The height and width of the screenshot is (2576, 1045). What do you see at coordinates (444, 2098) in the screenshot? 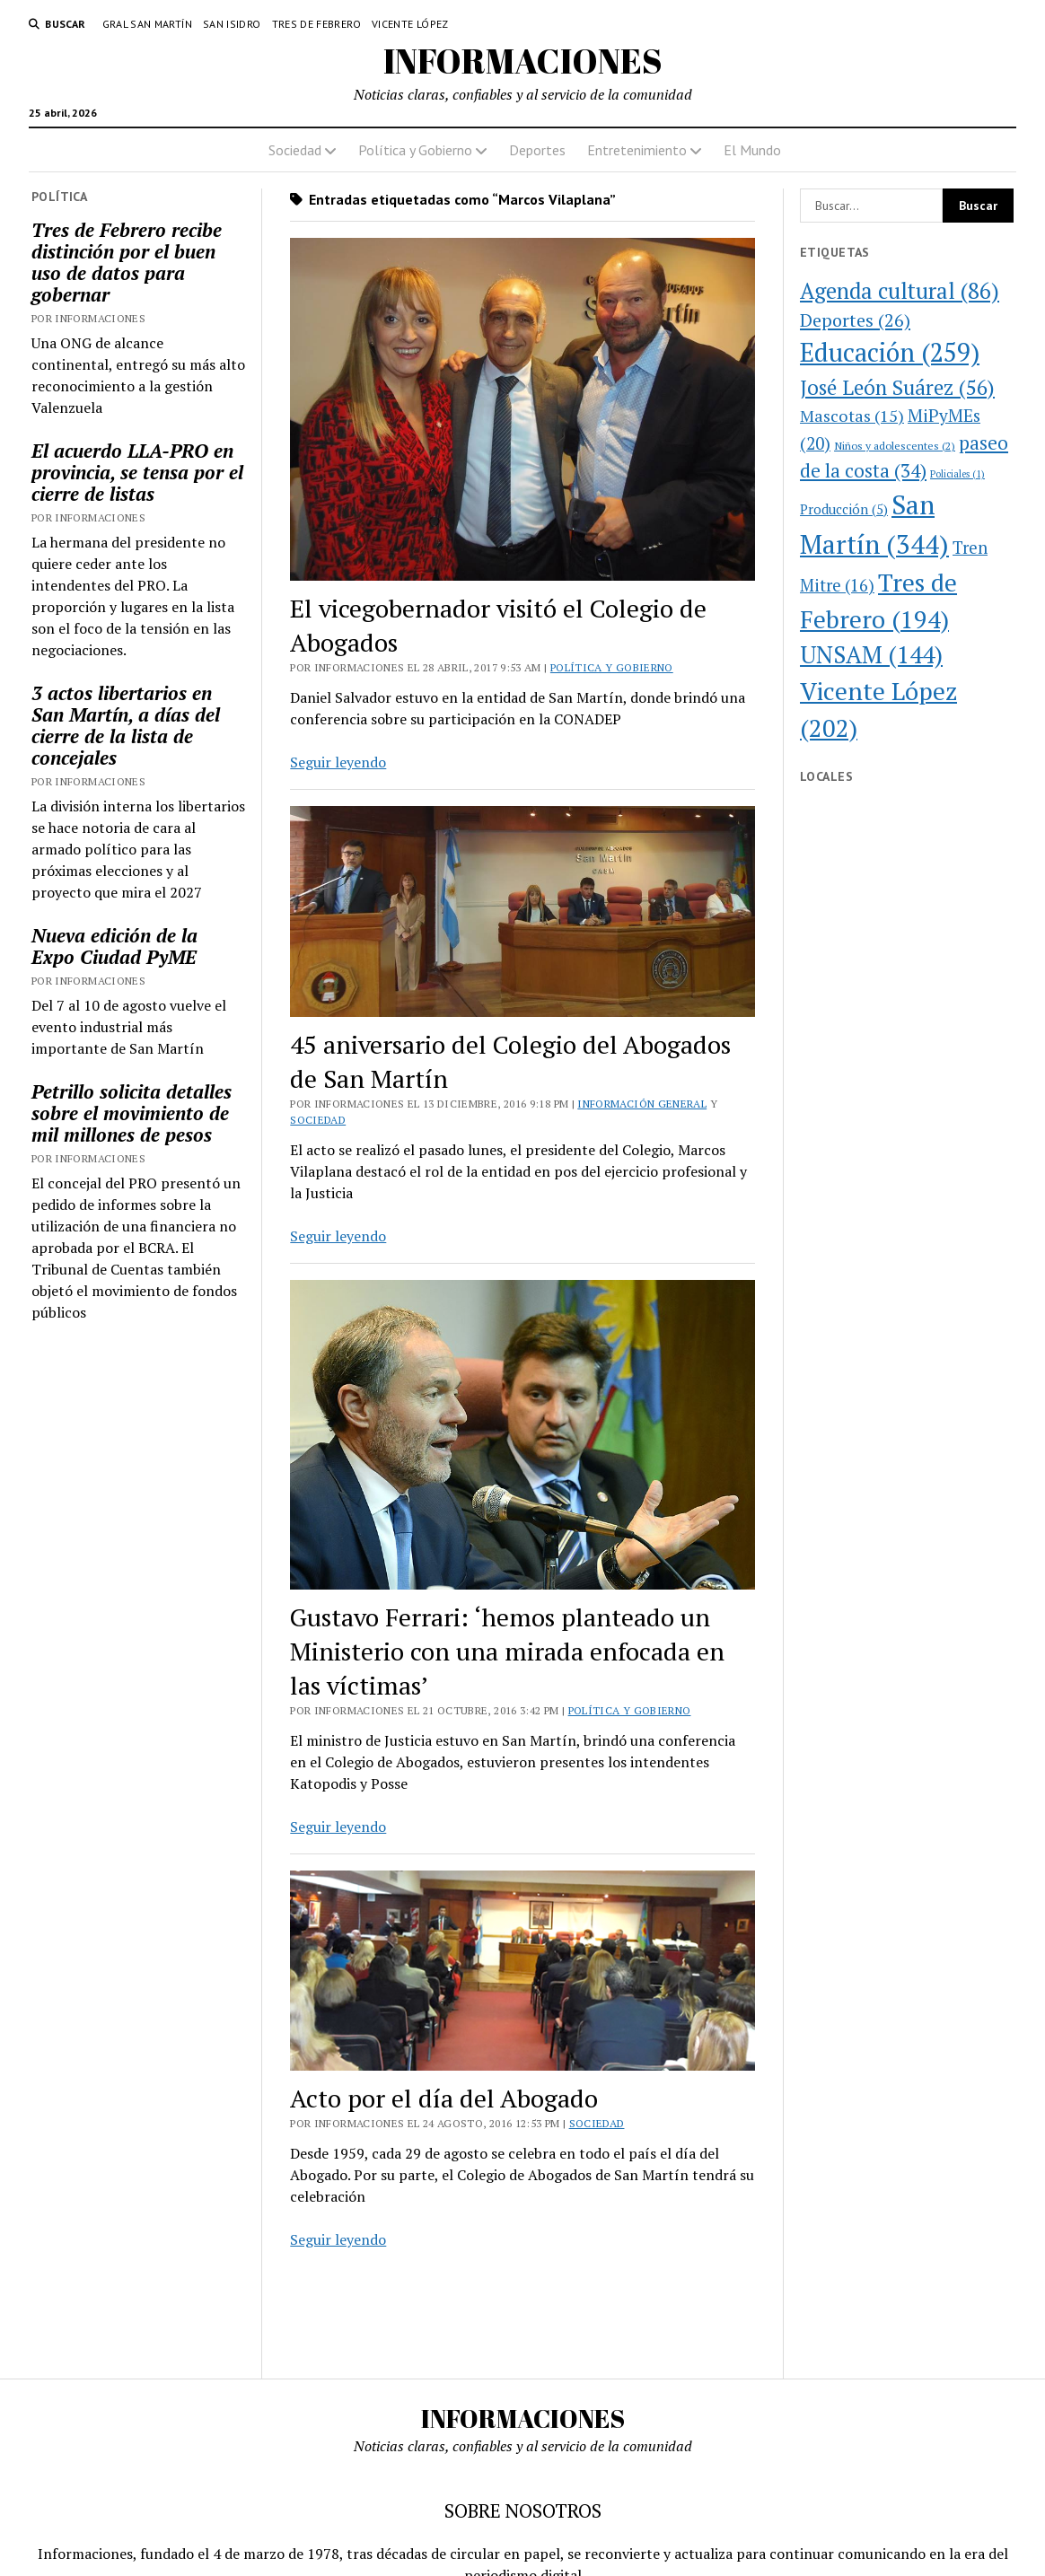
I see `Acto por el día del Abogado` at bounding box center [444, 2098].